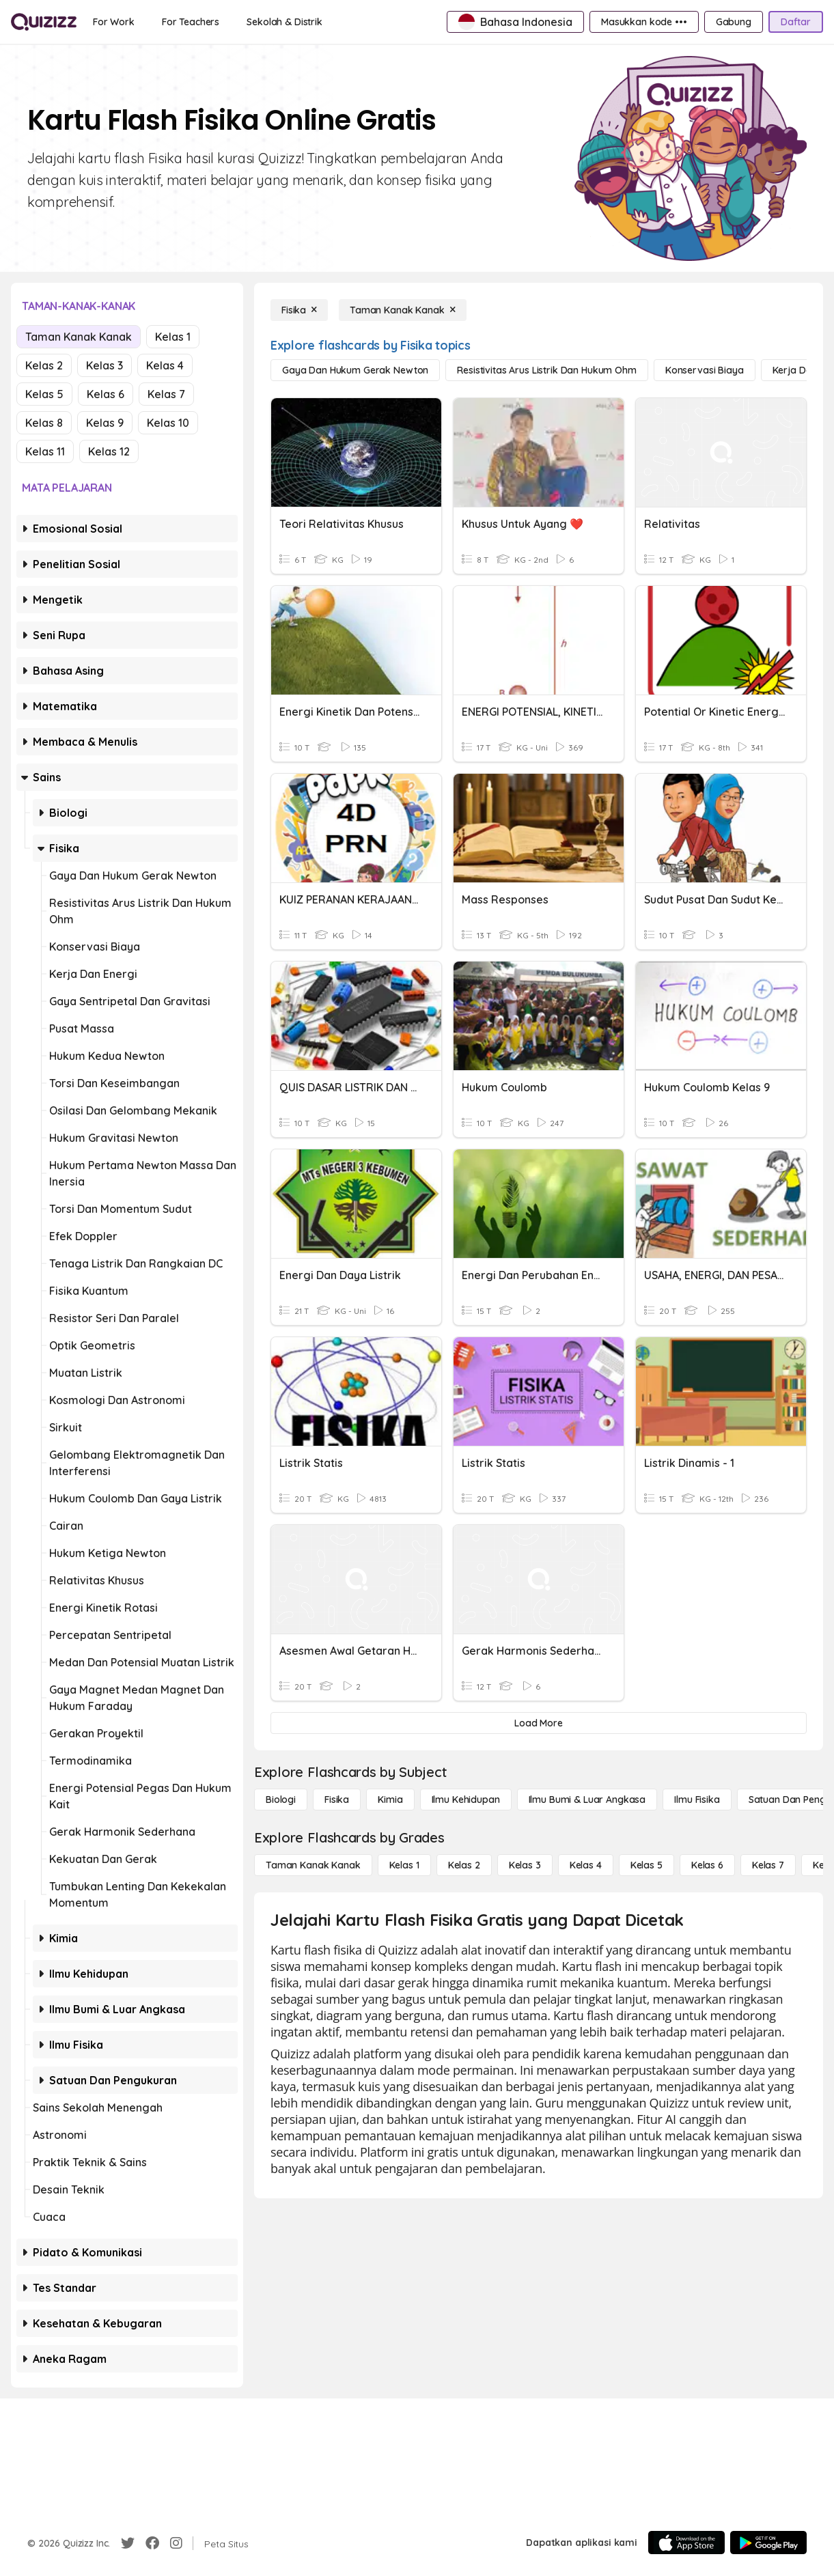  What do you see at coordinates (733, 22) in the screenshot?
I see `[Gabung]` at bounding box center [733, 22].